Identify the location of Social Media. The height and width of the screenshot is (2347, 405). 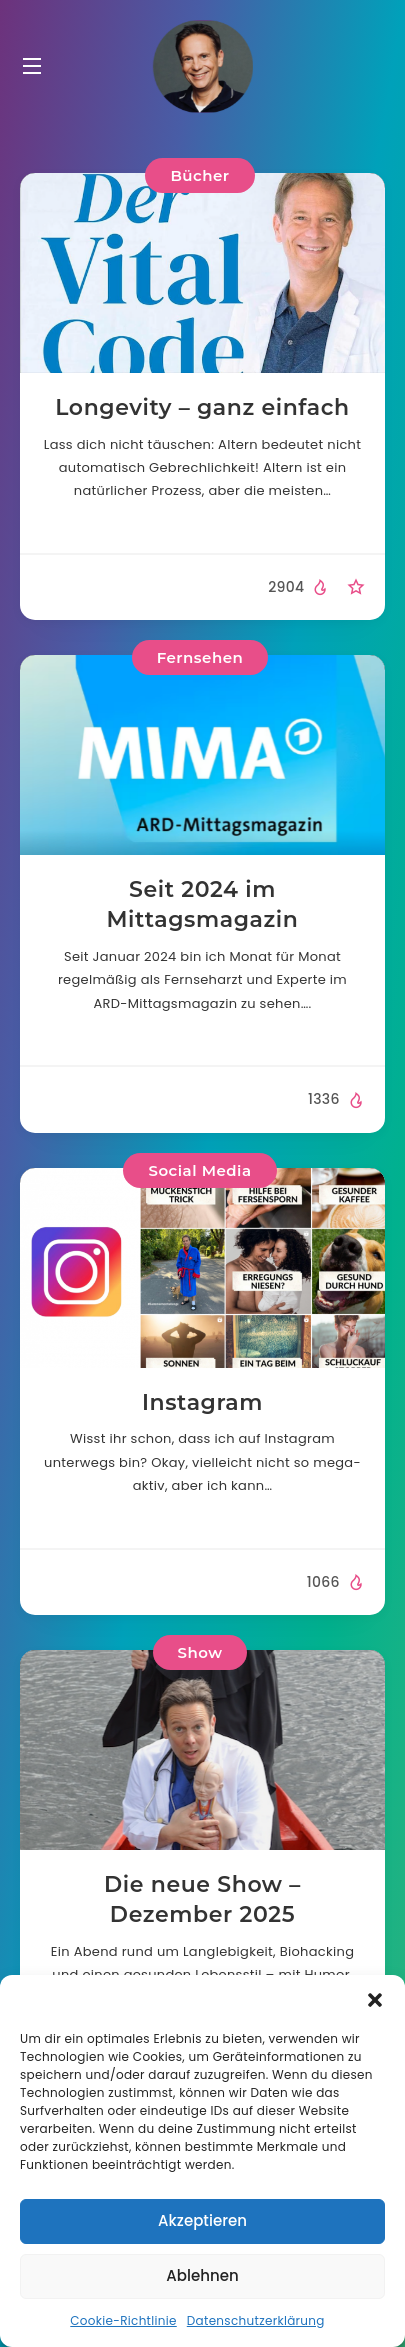
(199, 1170).